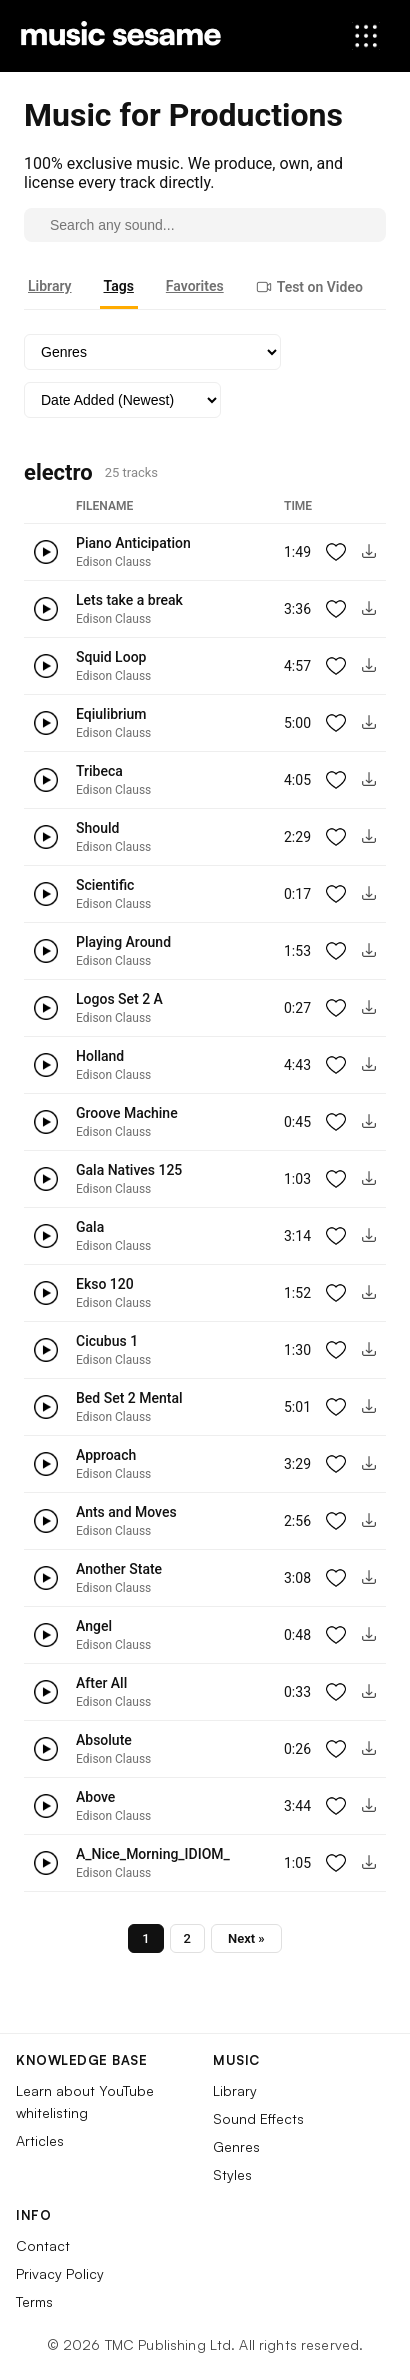  What do you see at coordinates (246, 1938) in the screenshot?
I see `Next »` at bounding box center [246, 1938].